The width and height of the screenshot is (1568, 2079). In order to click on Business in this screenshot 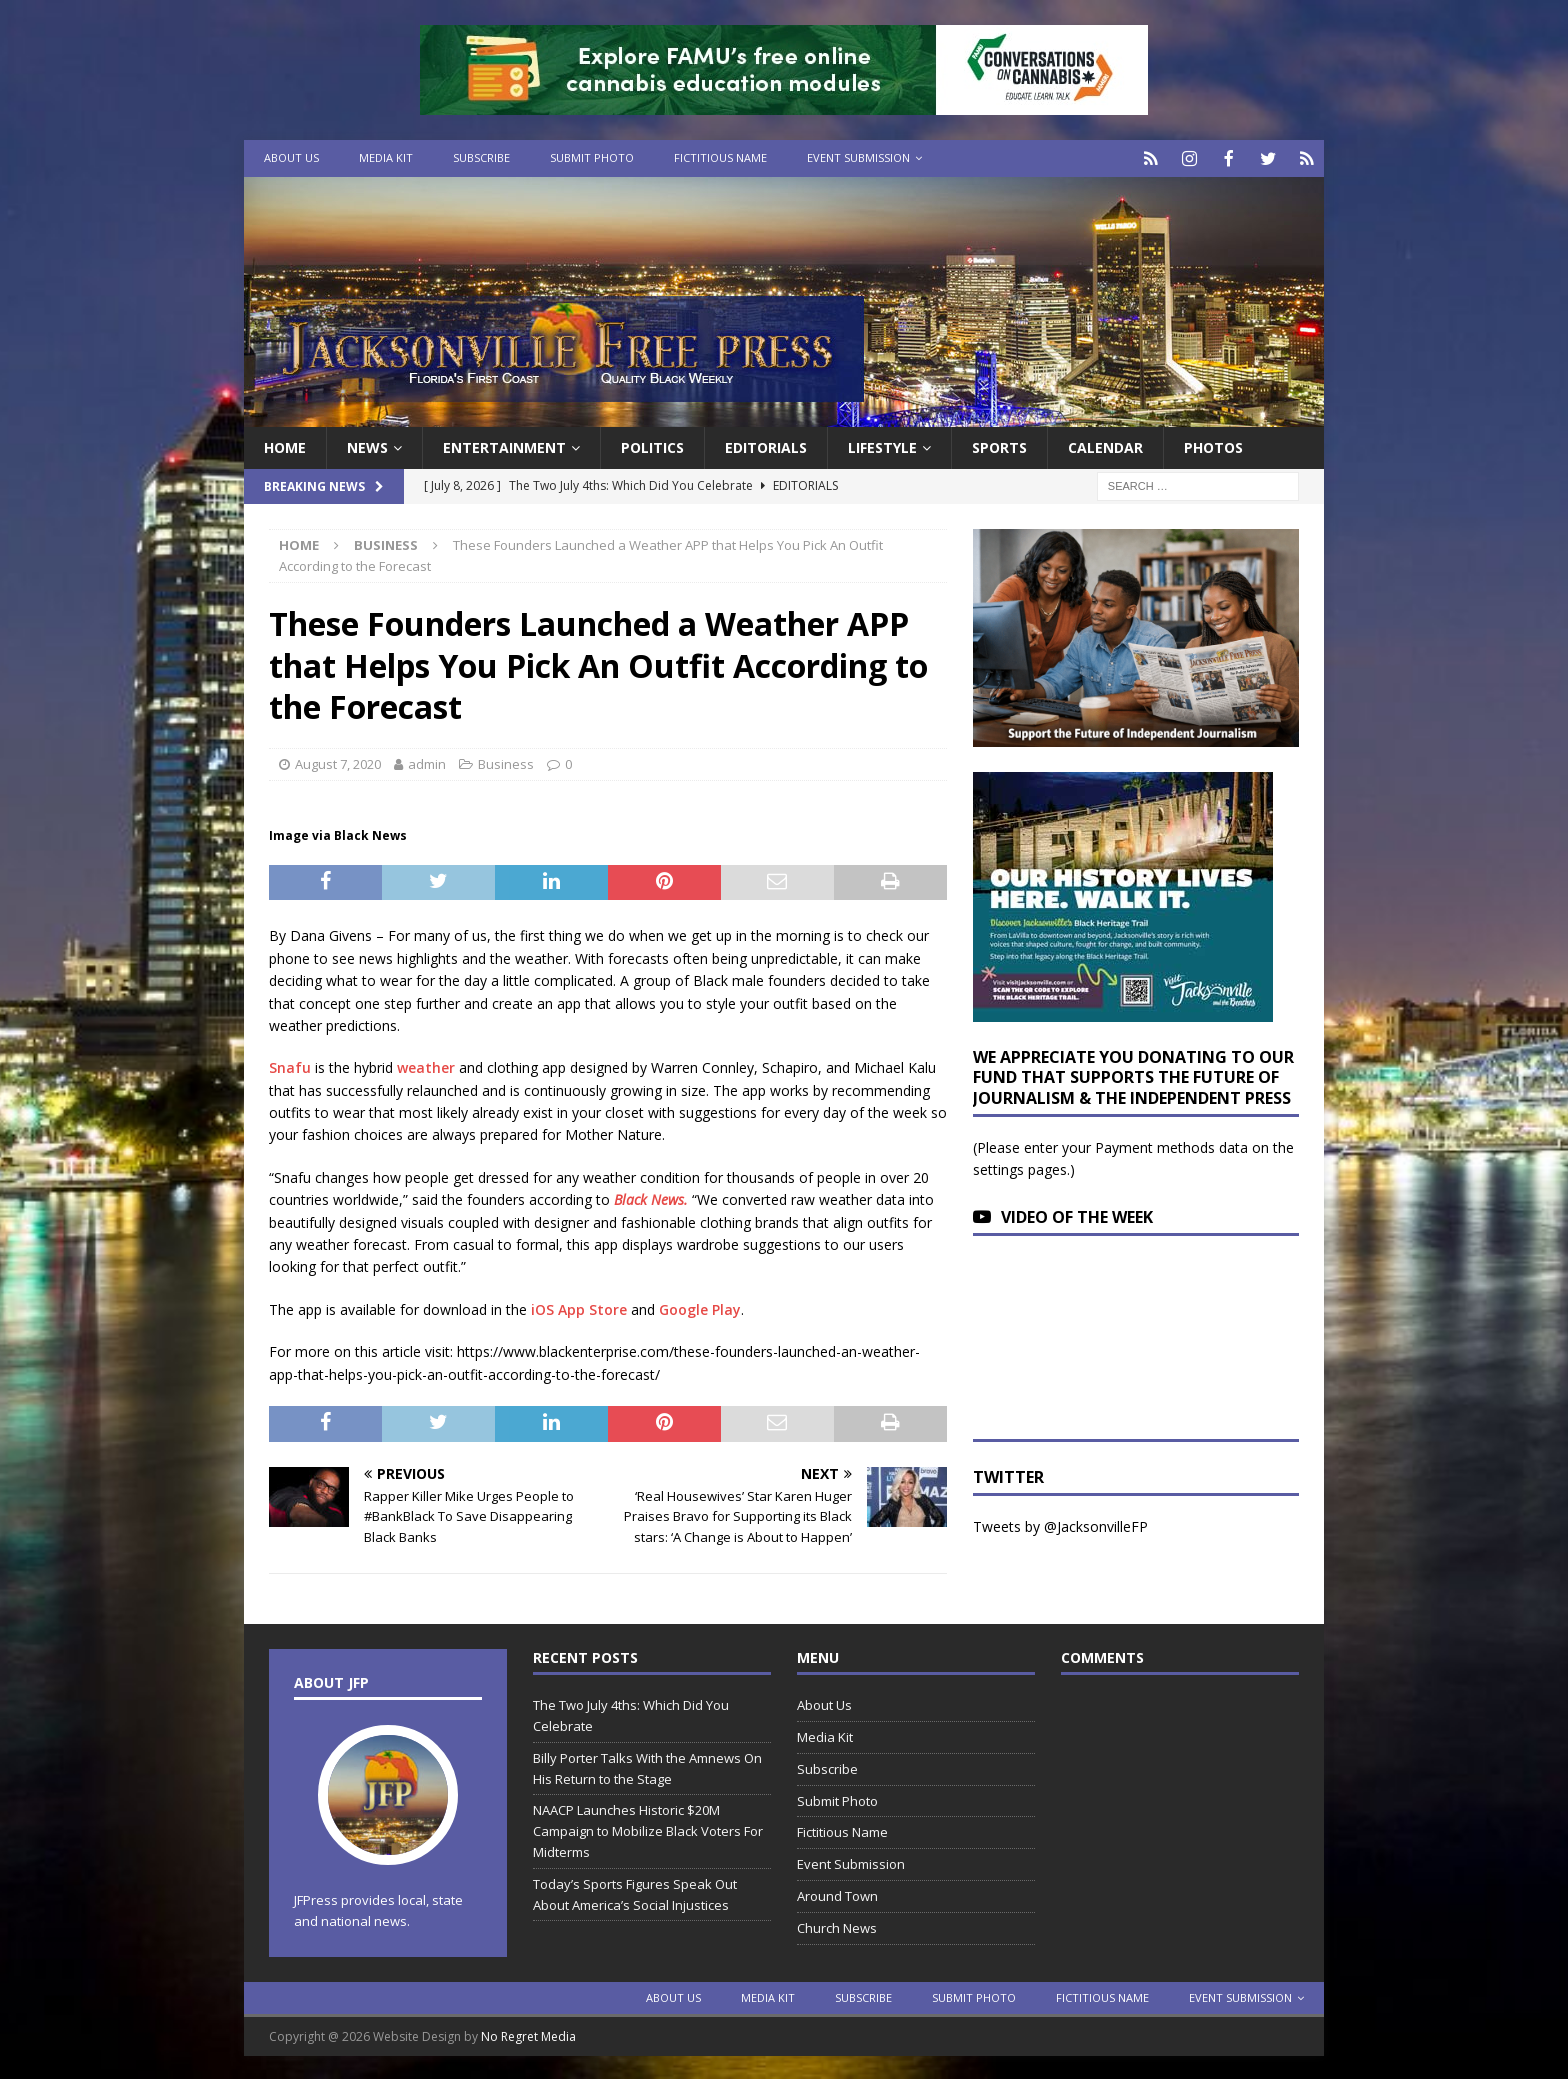, I will do `click(506, 762)`.